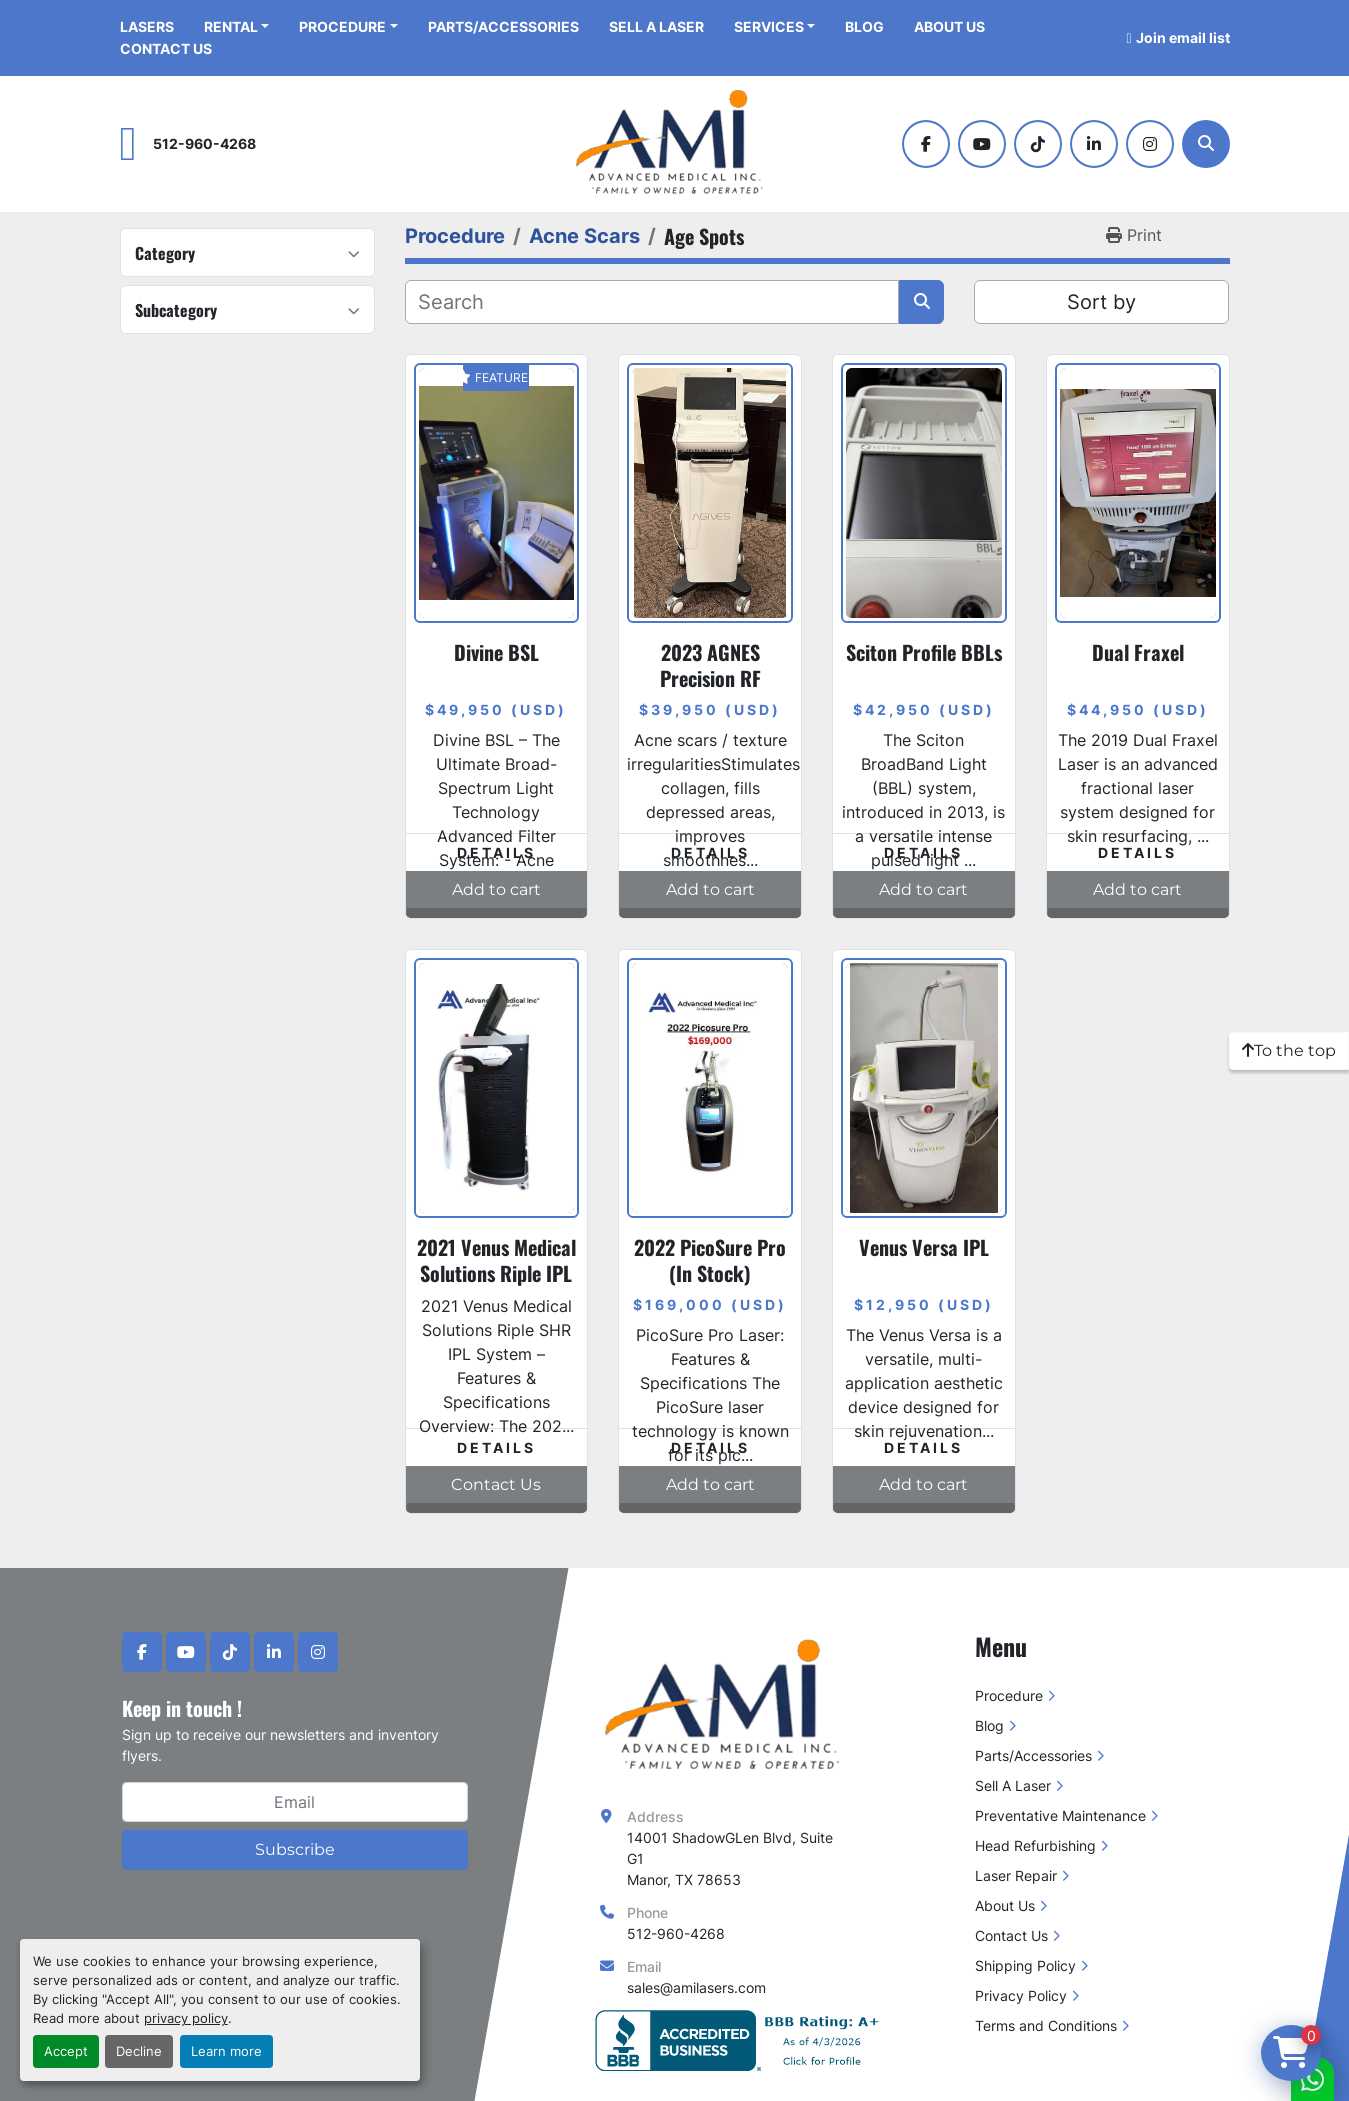 This screenshot has width=1349, height=2101. I want to click on Terms and Conditions, so click(1046, 2025).